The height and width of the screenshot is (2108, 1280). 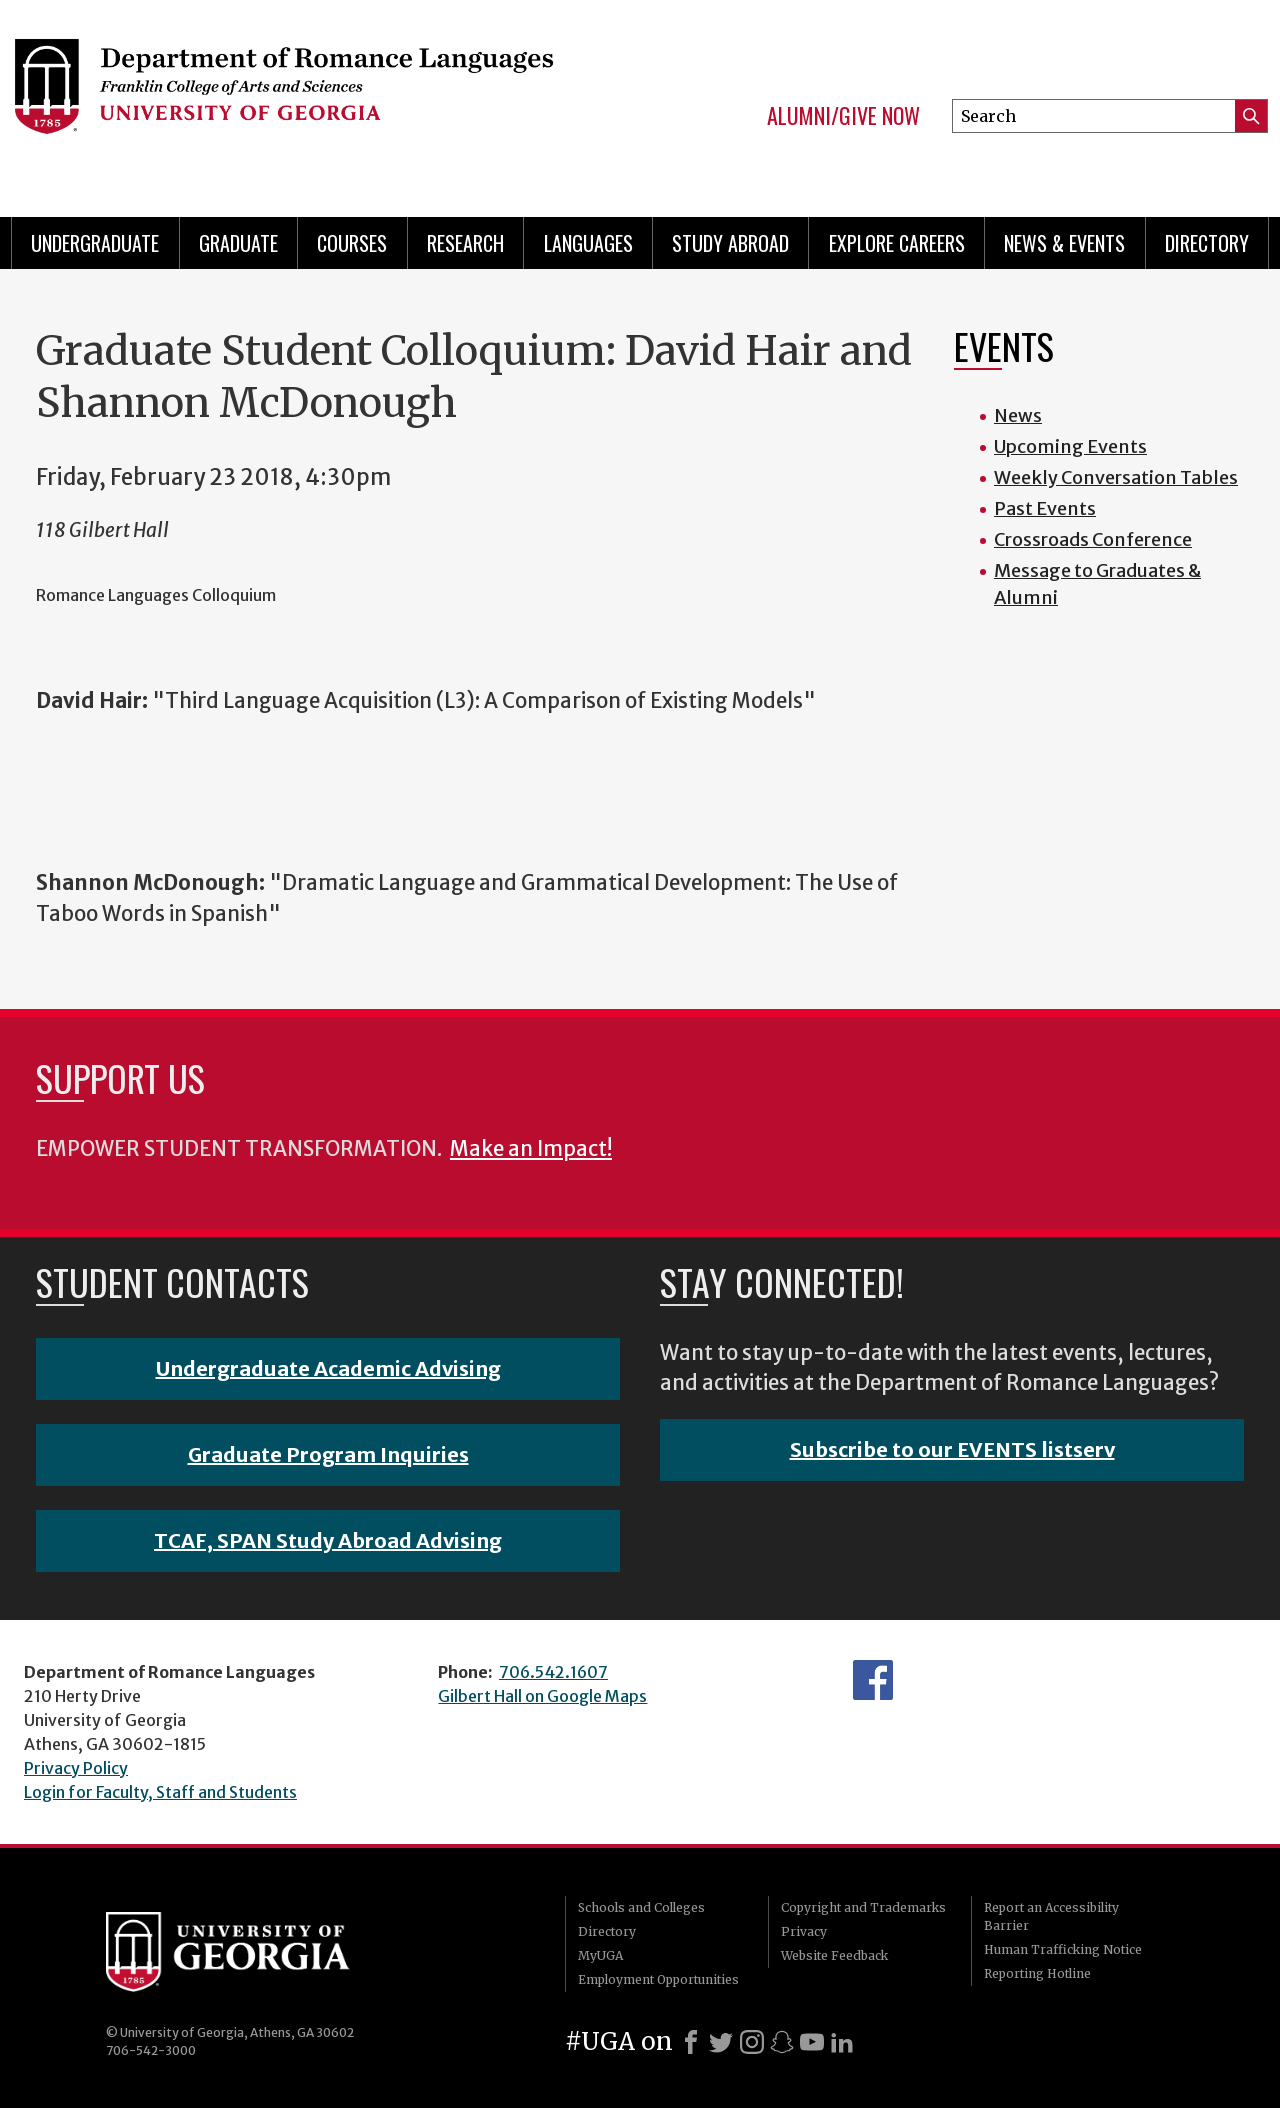 I want to click on Gilbert Hall on Google Maps, so click(x=542, y=1696).